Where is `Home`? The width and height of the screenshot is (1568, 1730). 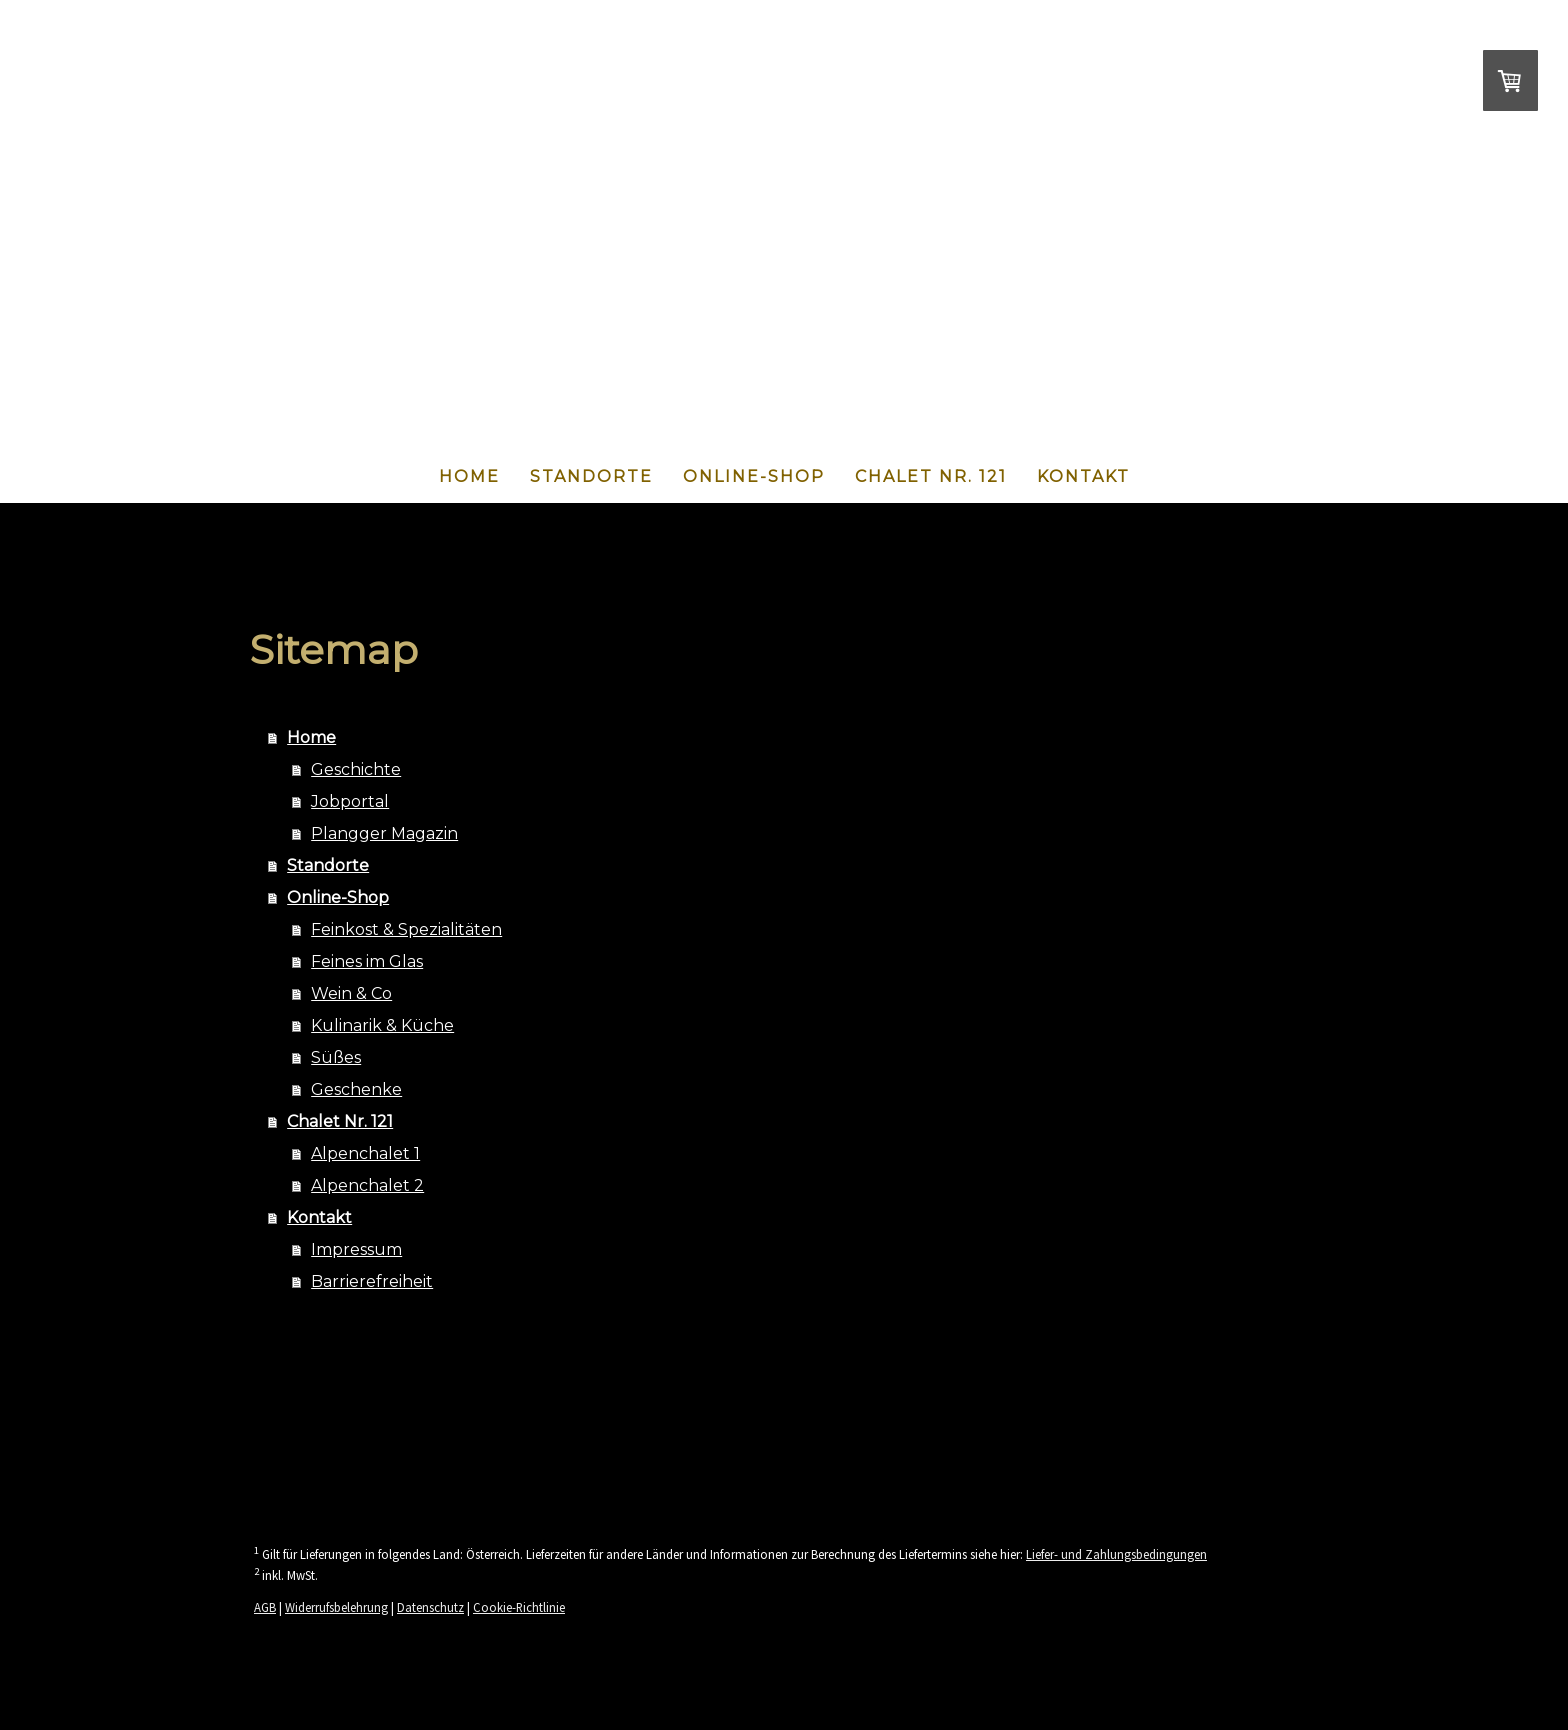
Home is located at coordinates (469, 476).